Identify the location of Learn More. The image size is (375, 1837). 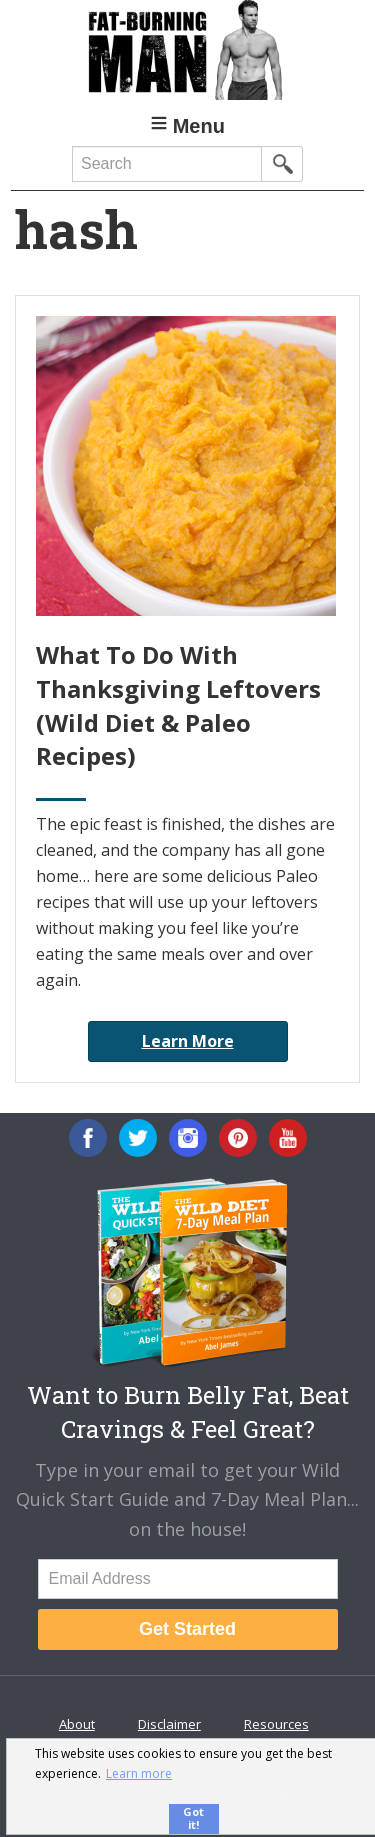
(188, 1041).